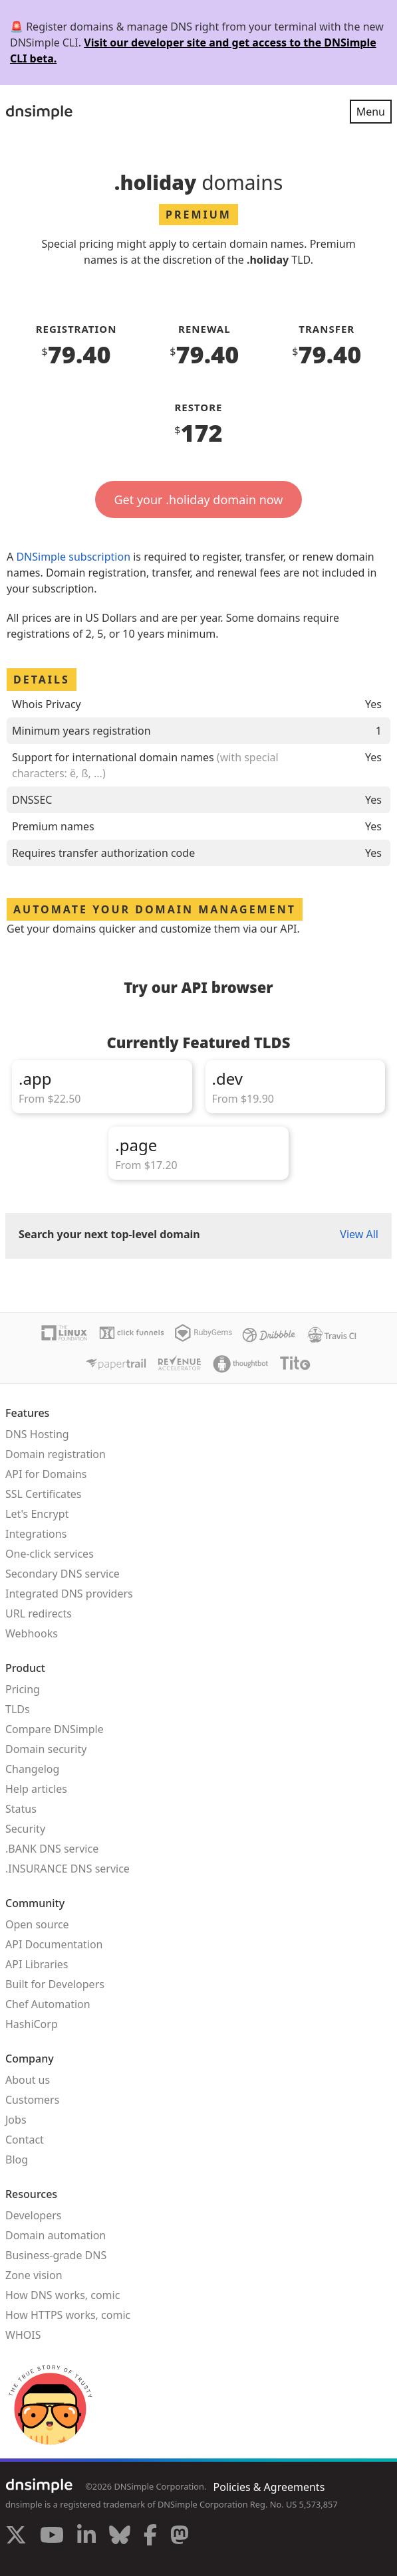 This screenshot has height=2576, width=397. I want to click on View All, so click(359, 1234).